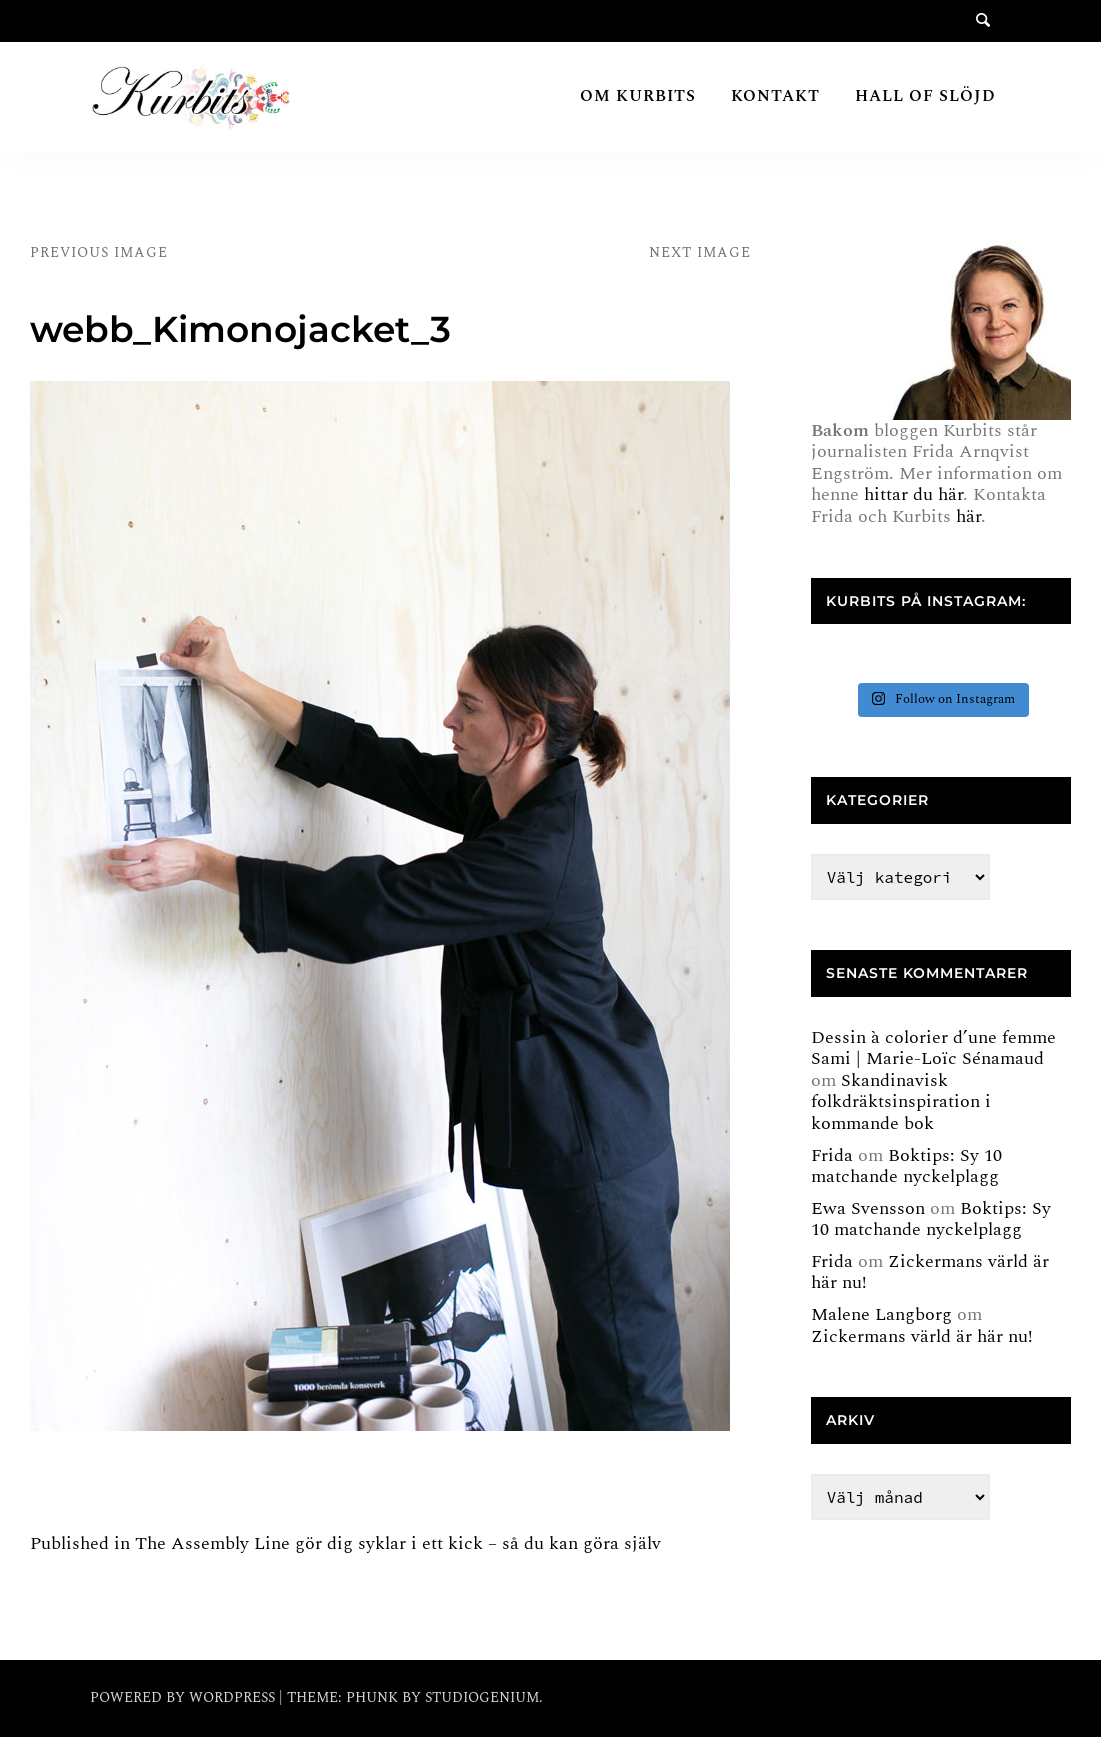 The width and height of the screenshot is (1101, 1737). What do you see at coordinates (482, 1697) in the screenshot?
I see `Studiogenium` at bounding box center [482, 1697].